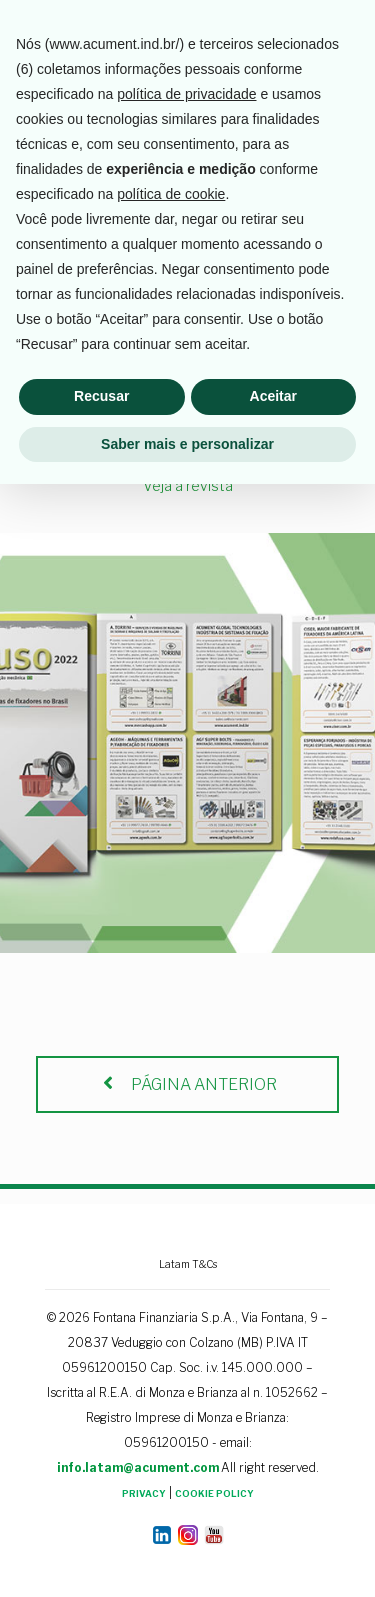  What do you see at coordinates (187, 1556) in the screenshot?
I see `Saber mais e personalizar [button]` at bounding box center [187, 1556].